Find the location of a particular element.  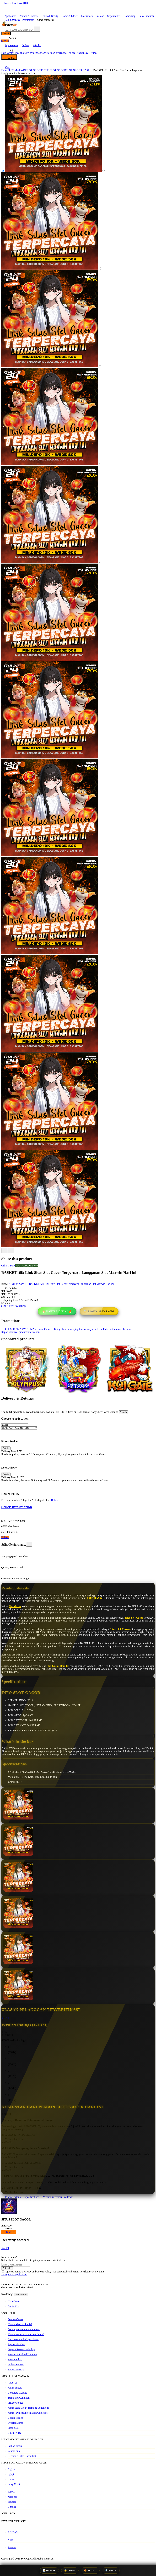

Powered by Basket168 is located at coordinates (14, 3).